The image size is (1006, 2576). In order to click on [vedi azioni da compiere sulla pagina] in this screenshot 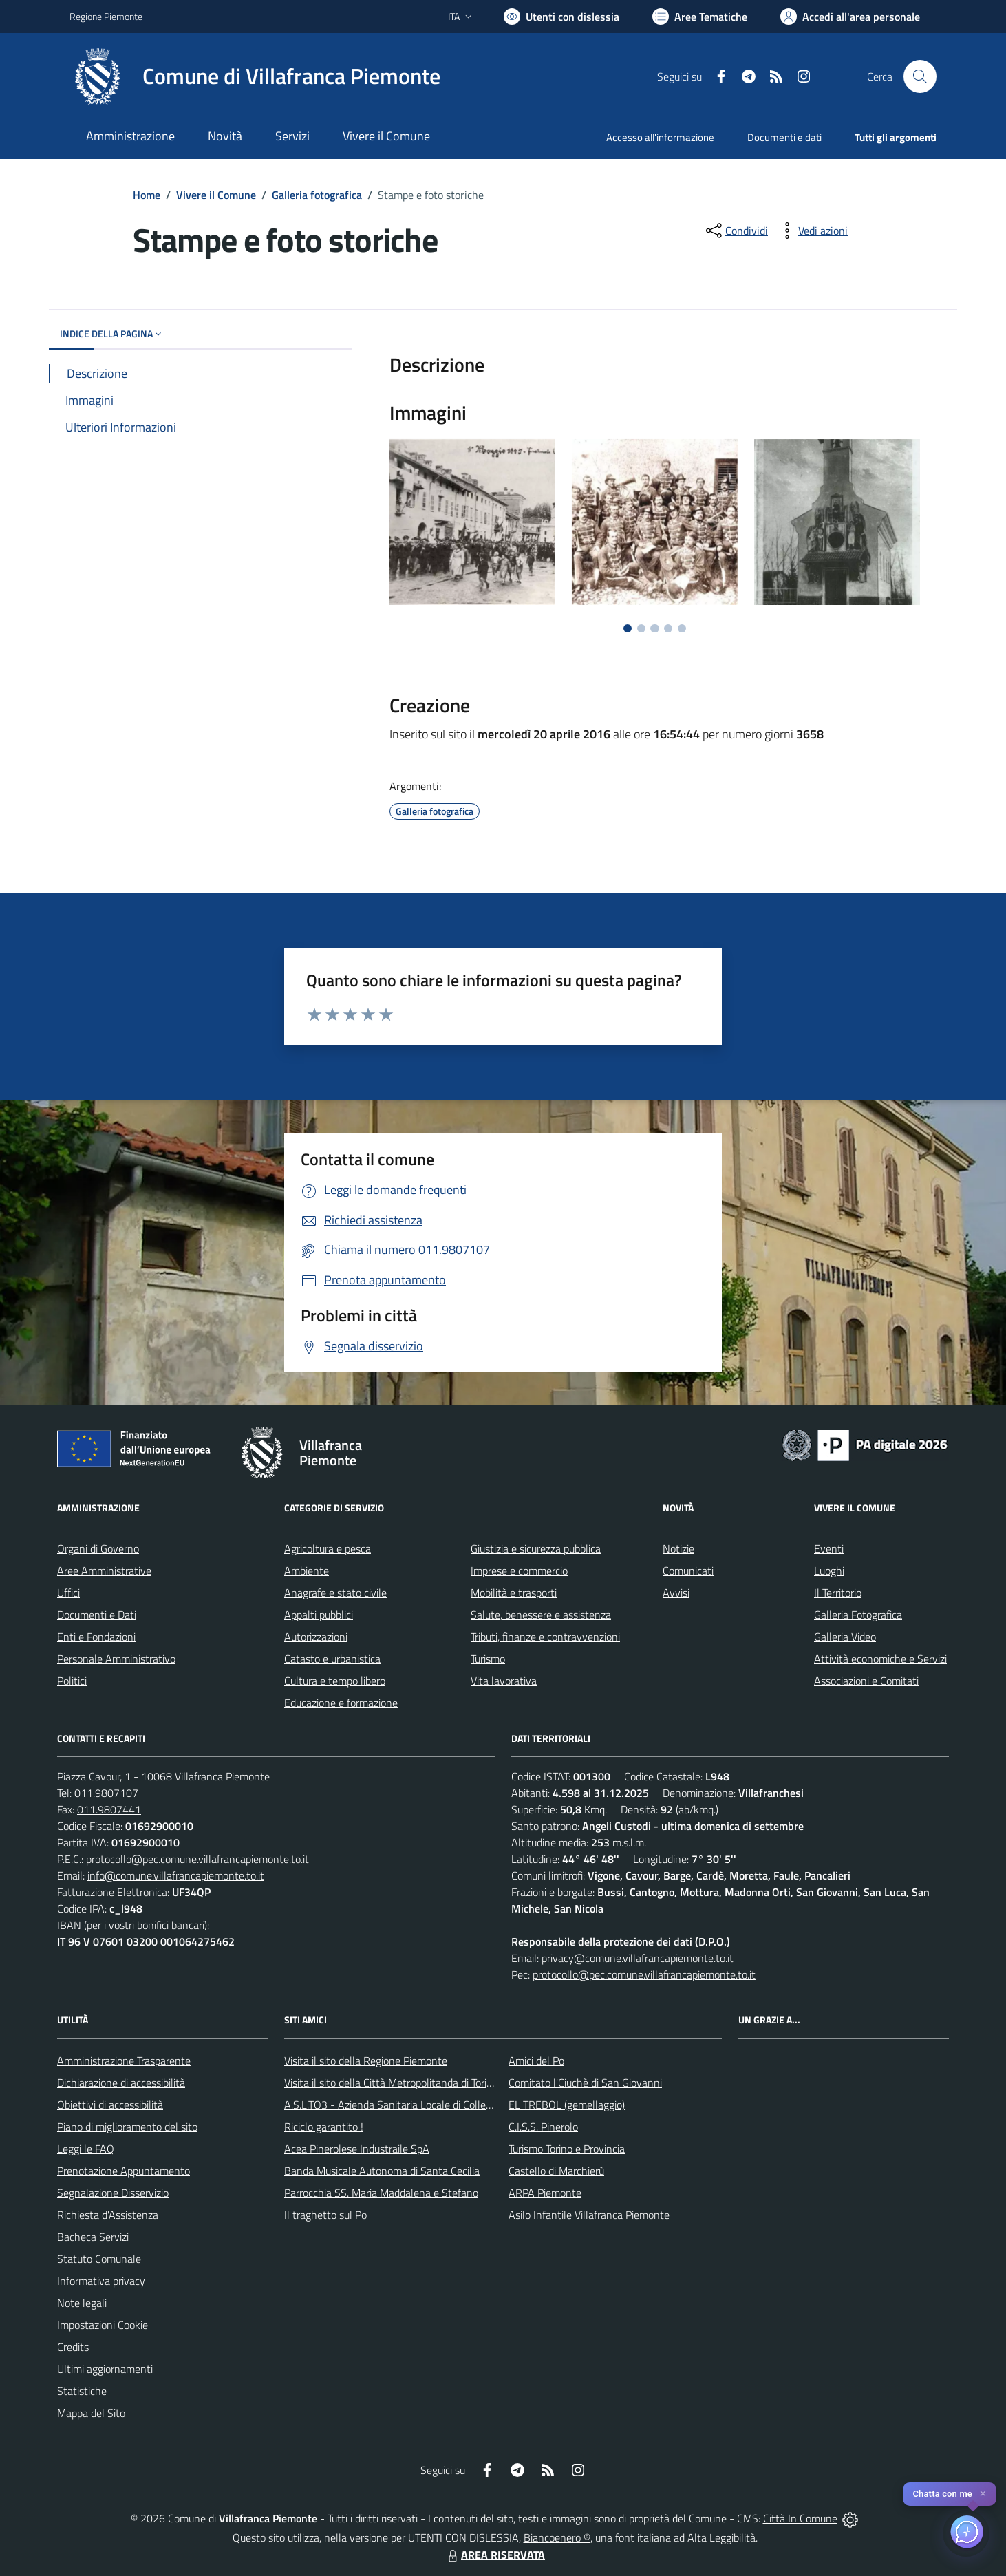, I will do `click(811, 231)`.